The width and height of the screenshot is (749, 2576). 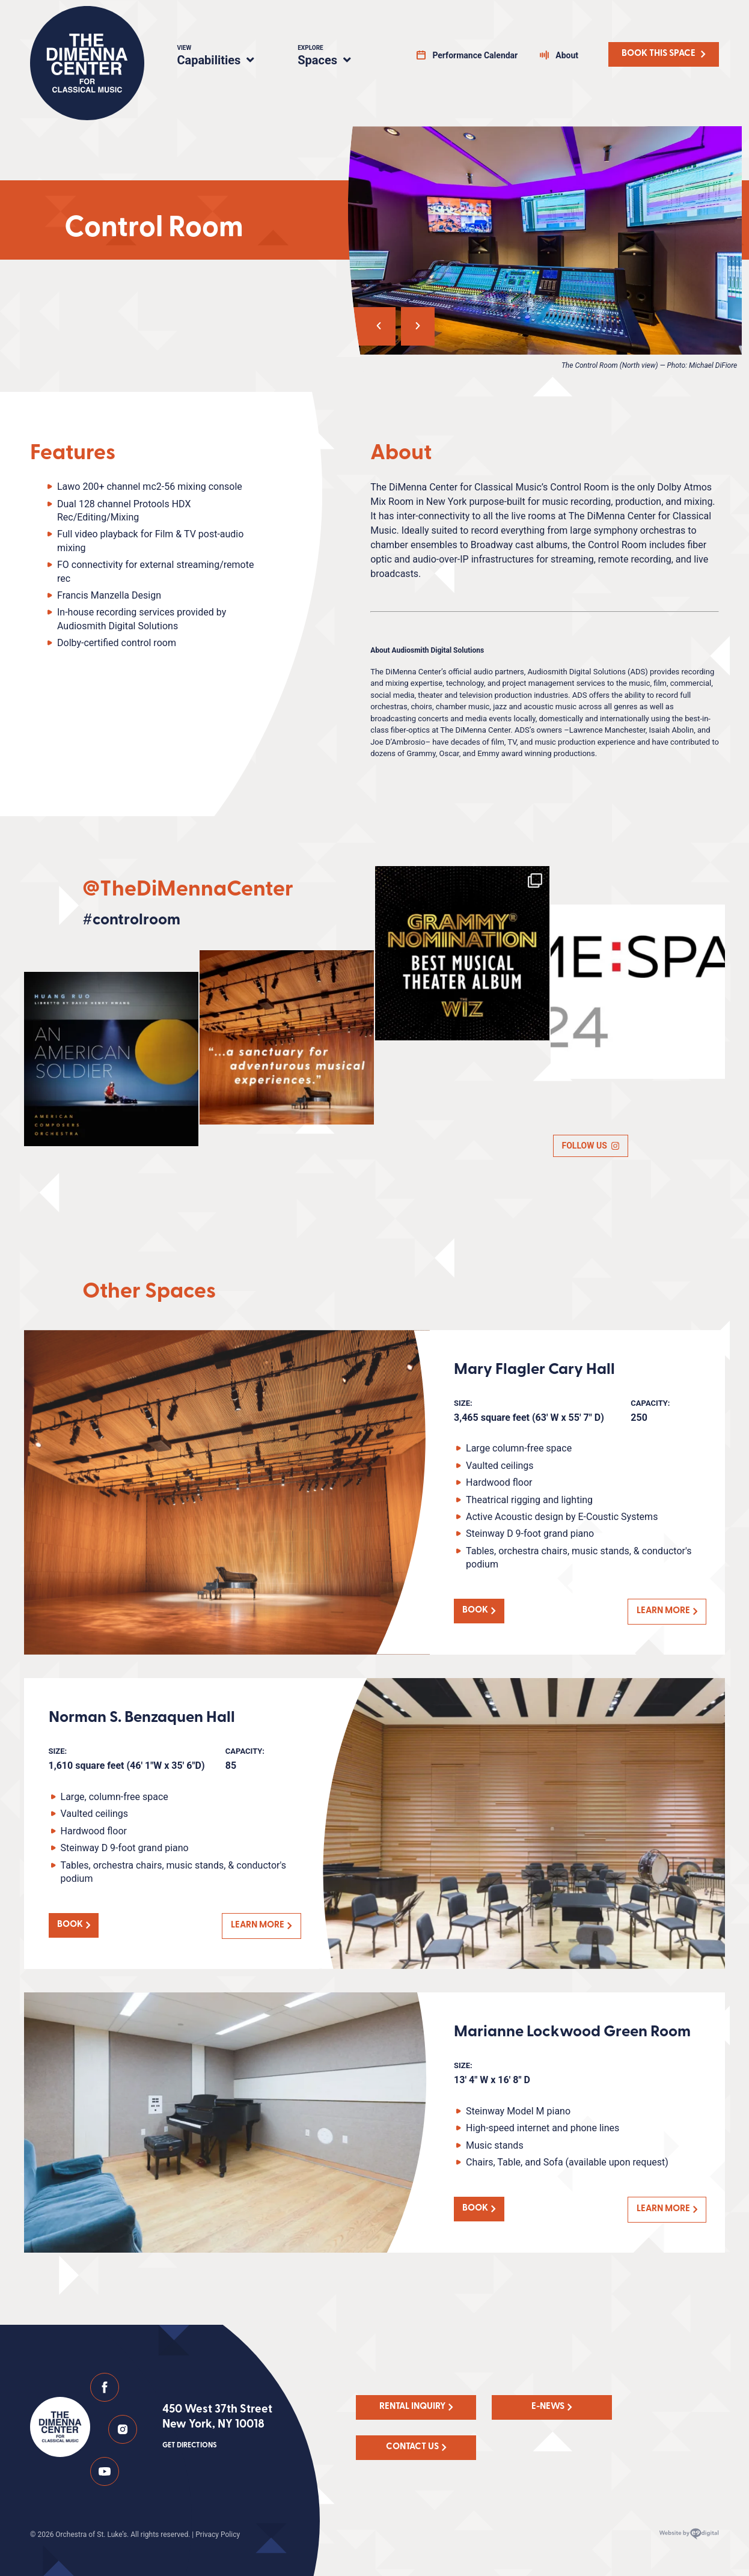 What do you see at coordinates (142, 1718) in the screenshot?
I see `Norman S. Benzaquen Hall` at bounding box center [142, 1718].